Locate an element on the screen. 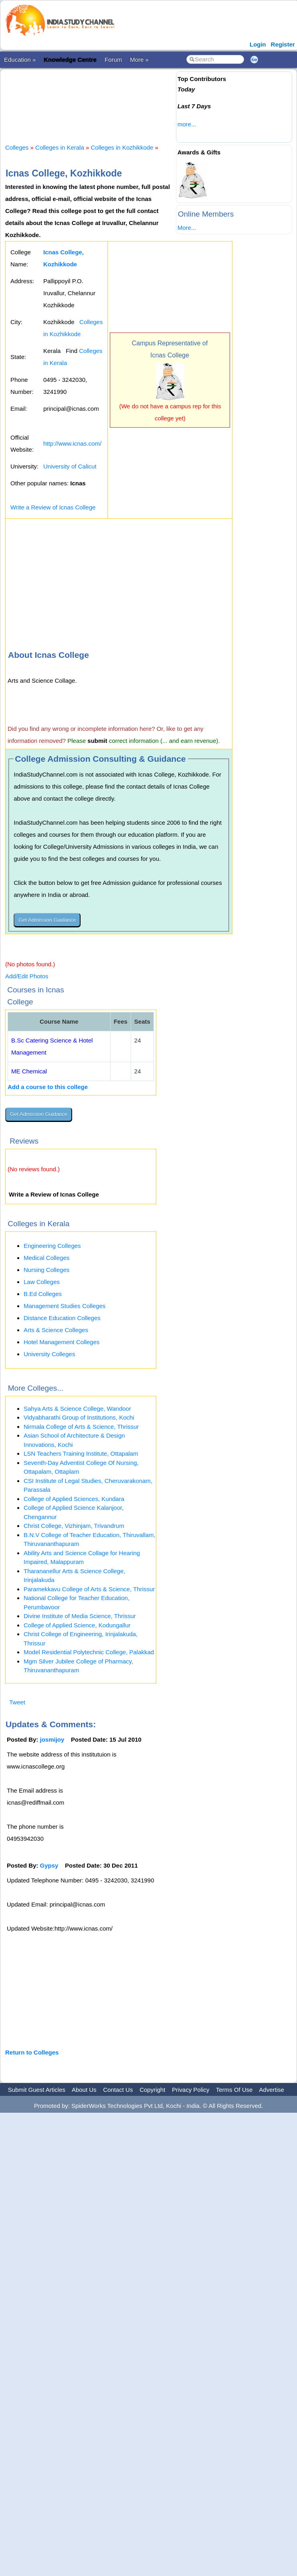  Divine Institute of Media Science, Thrissur is located at coordinates (80, 1616).